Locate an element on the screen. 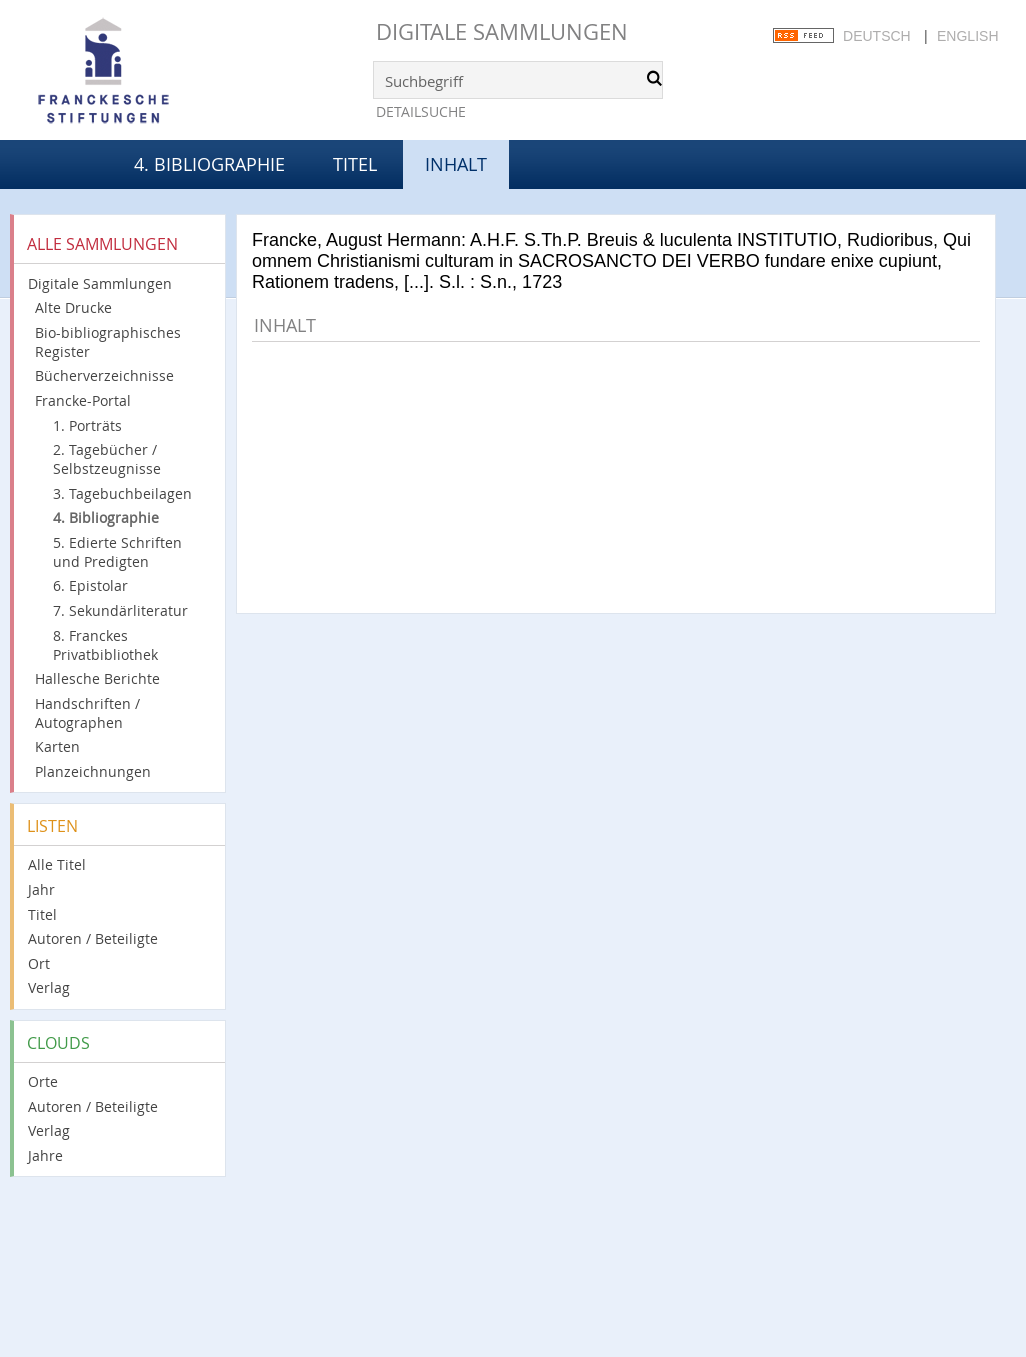  Bio-bibliographisches Register is located at coordinates (108, 342).